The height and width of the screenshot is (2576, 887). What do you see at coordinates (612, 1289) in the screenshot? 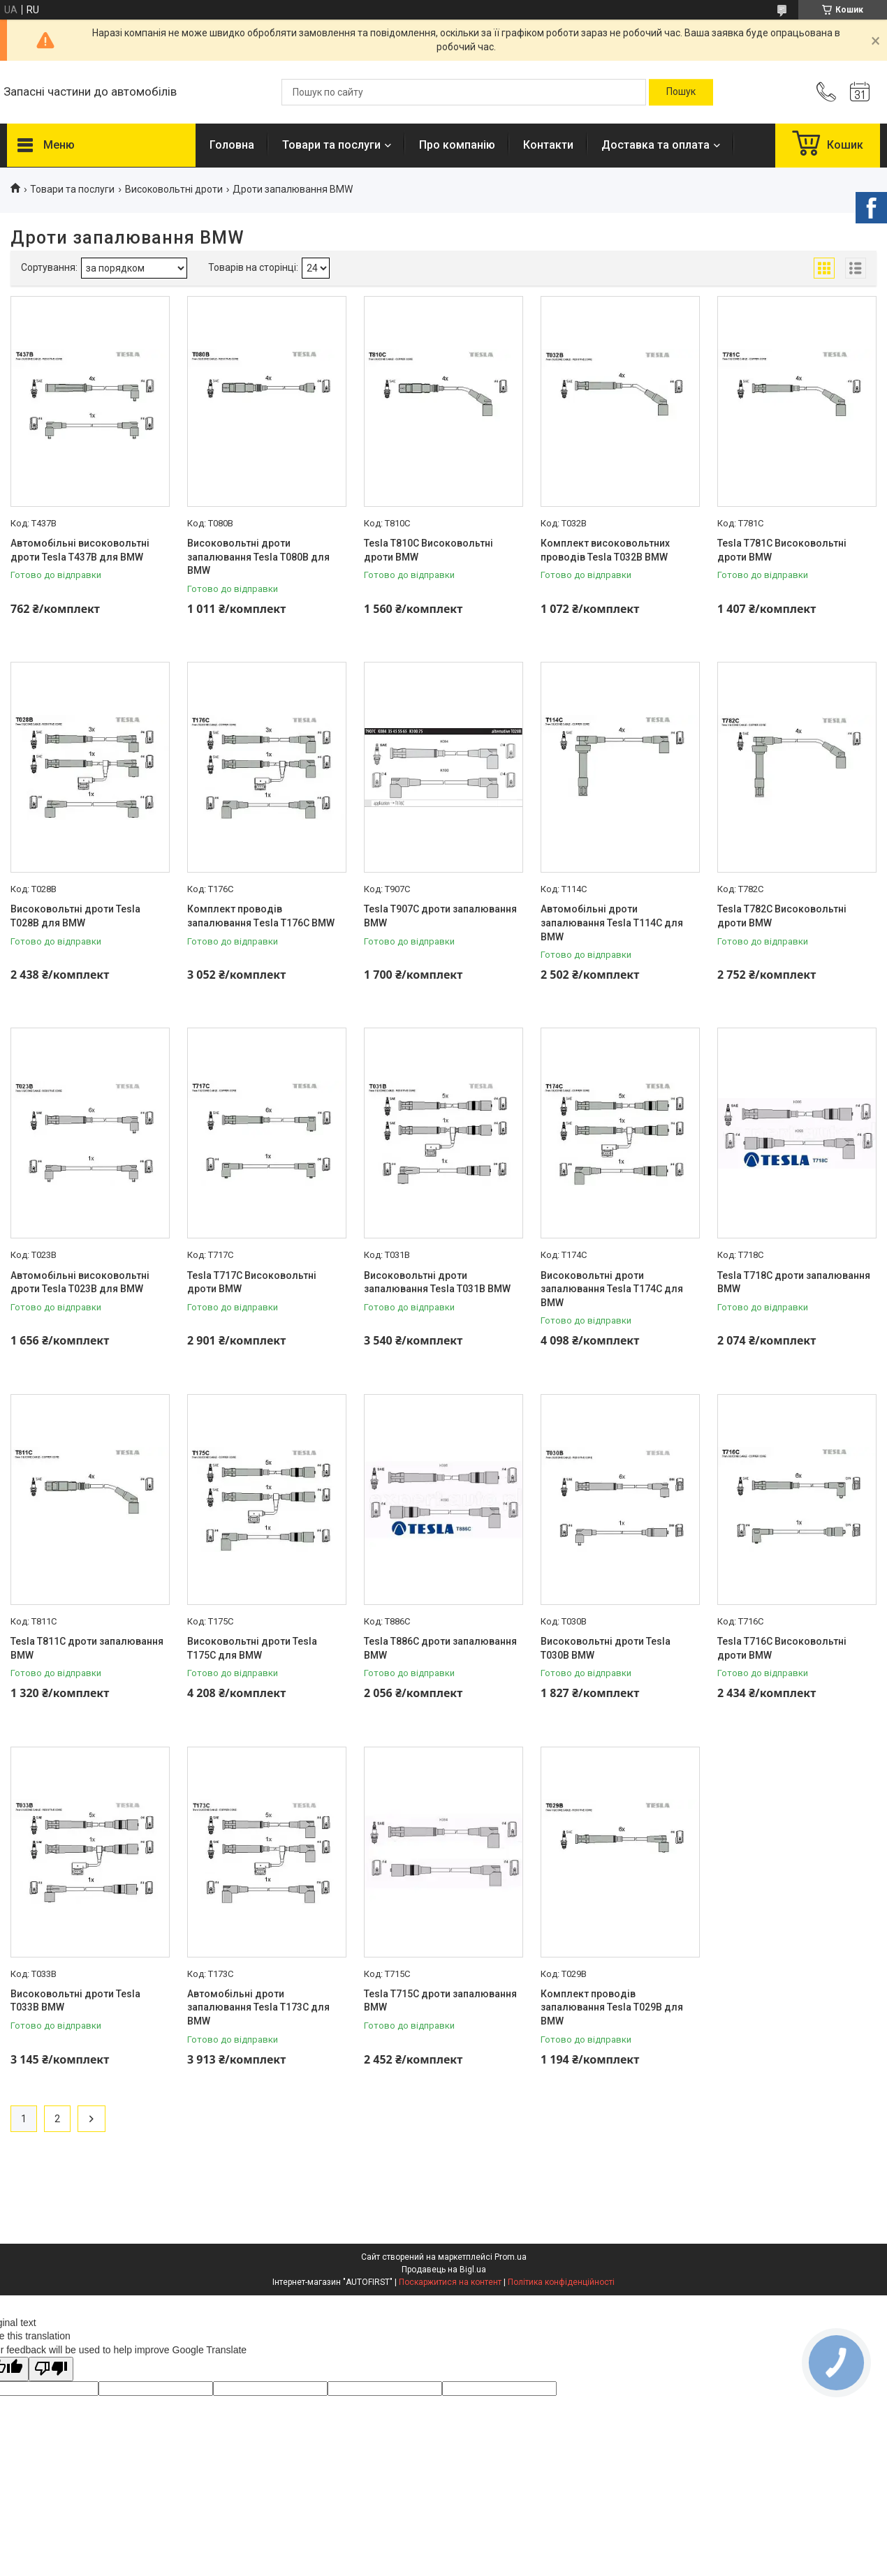
I see `Високовольтні дроти запалювання Tesla T174C для BMW` at bounding box center [612, 1289].